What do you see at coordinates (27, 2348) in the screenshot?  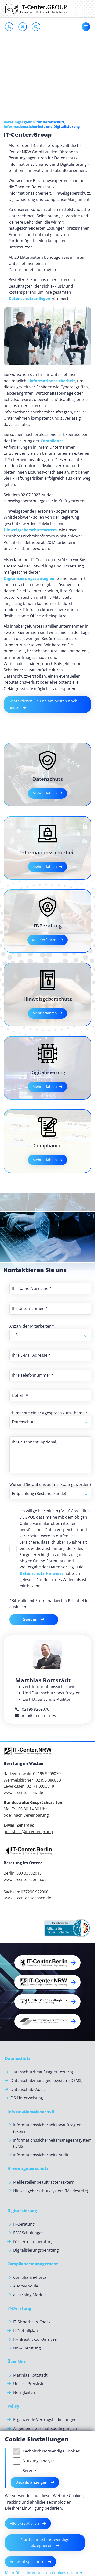 I see `NIS-2 Beratung [NIS-2 Beratung.]` at bounding box center [27, 2348].